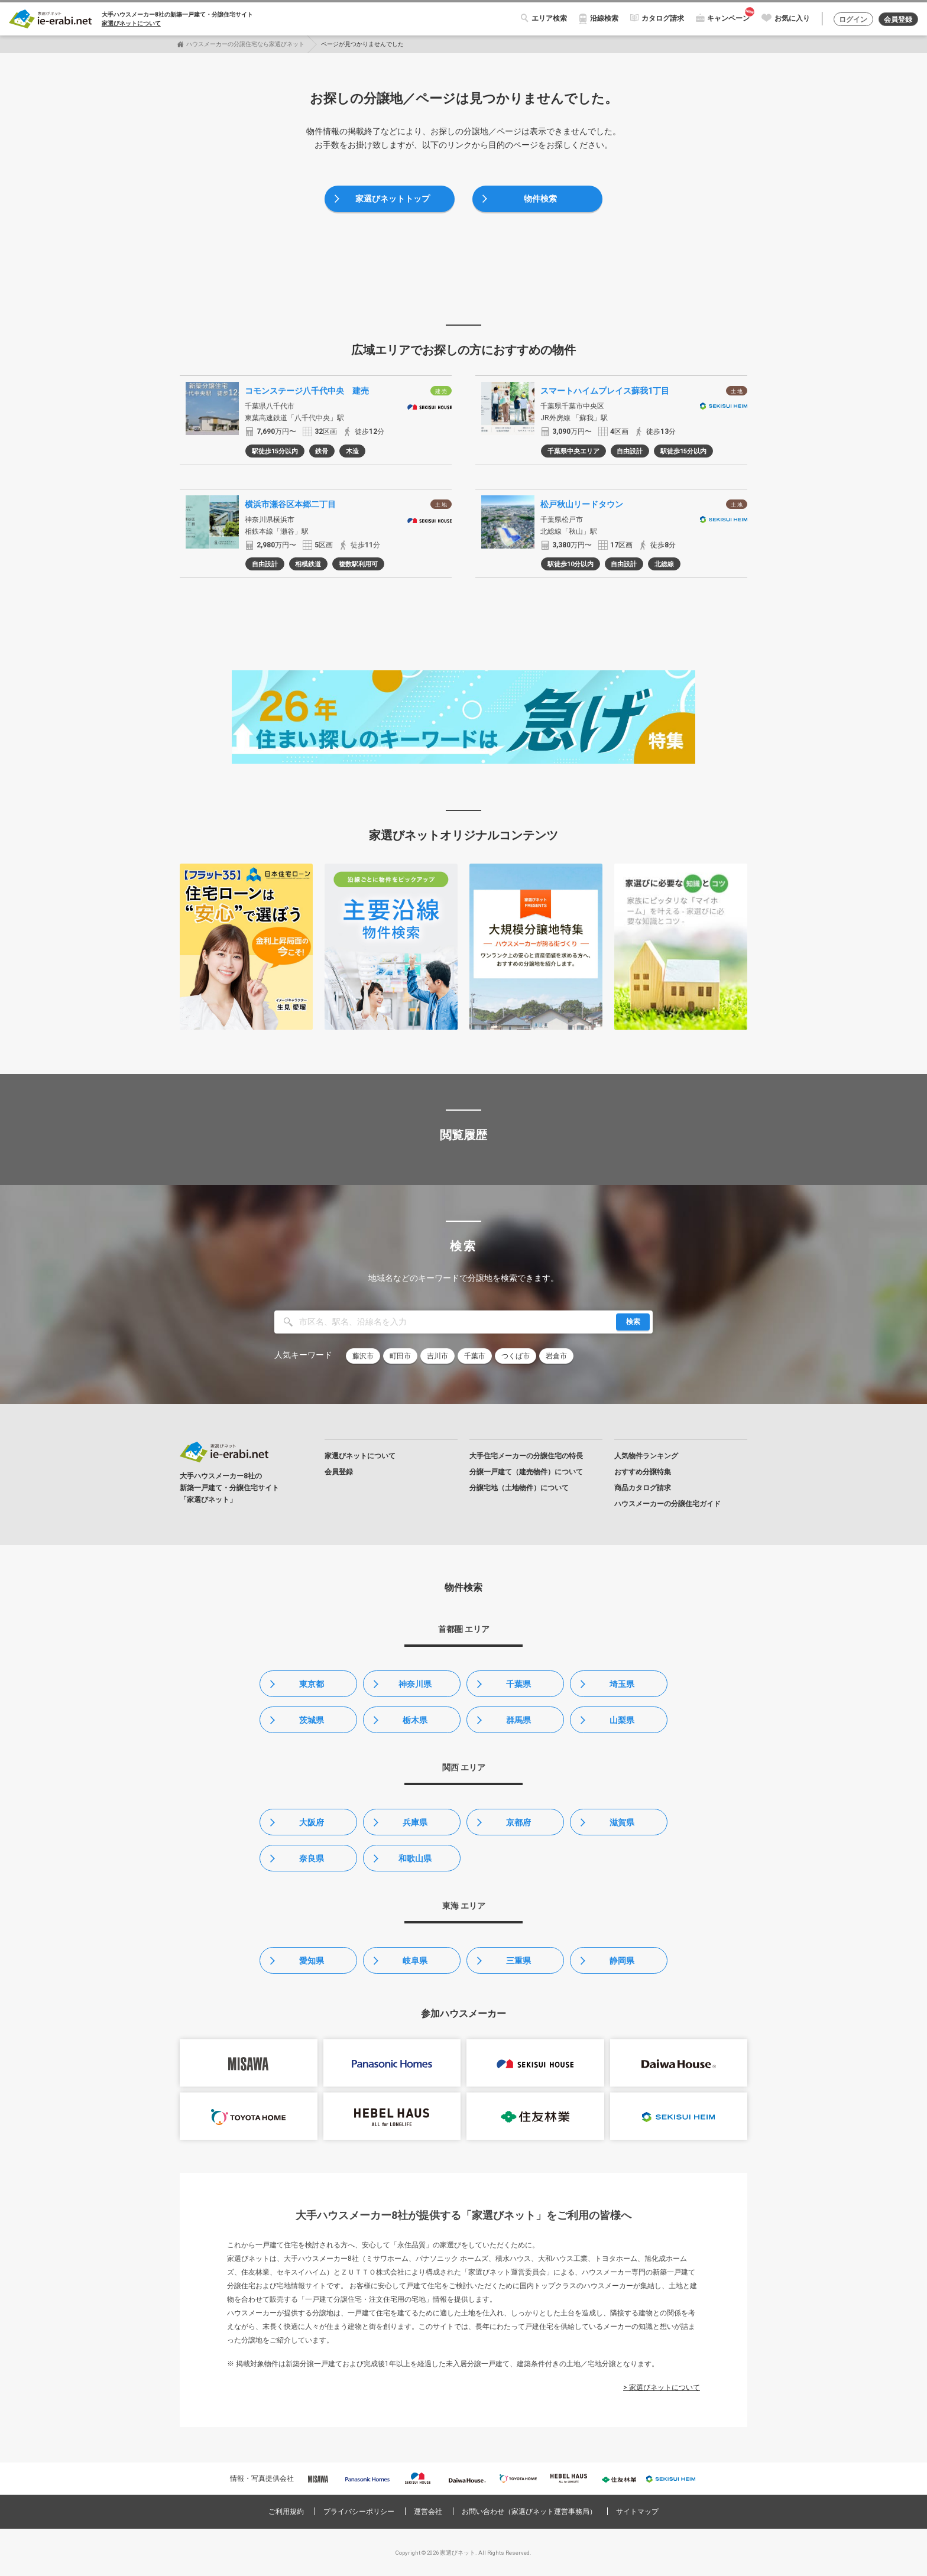 This screenshot has height=2576, width=927. Describe the element at coordinates (633, 1322) in the screenshot. I see `検索` at that location.